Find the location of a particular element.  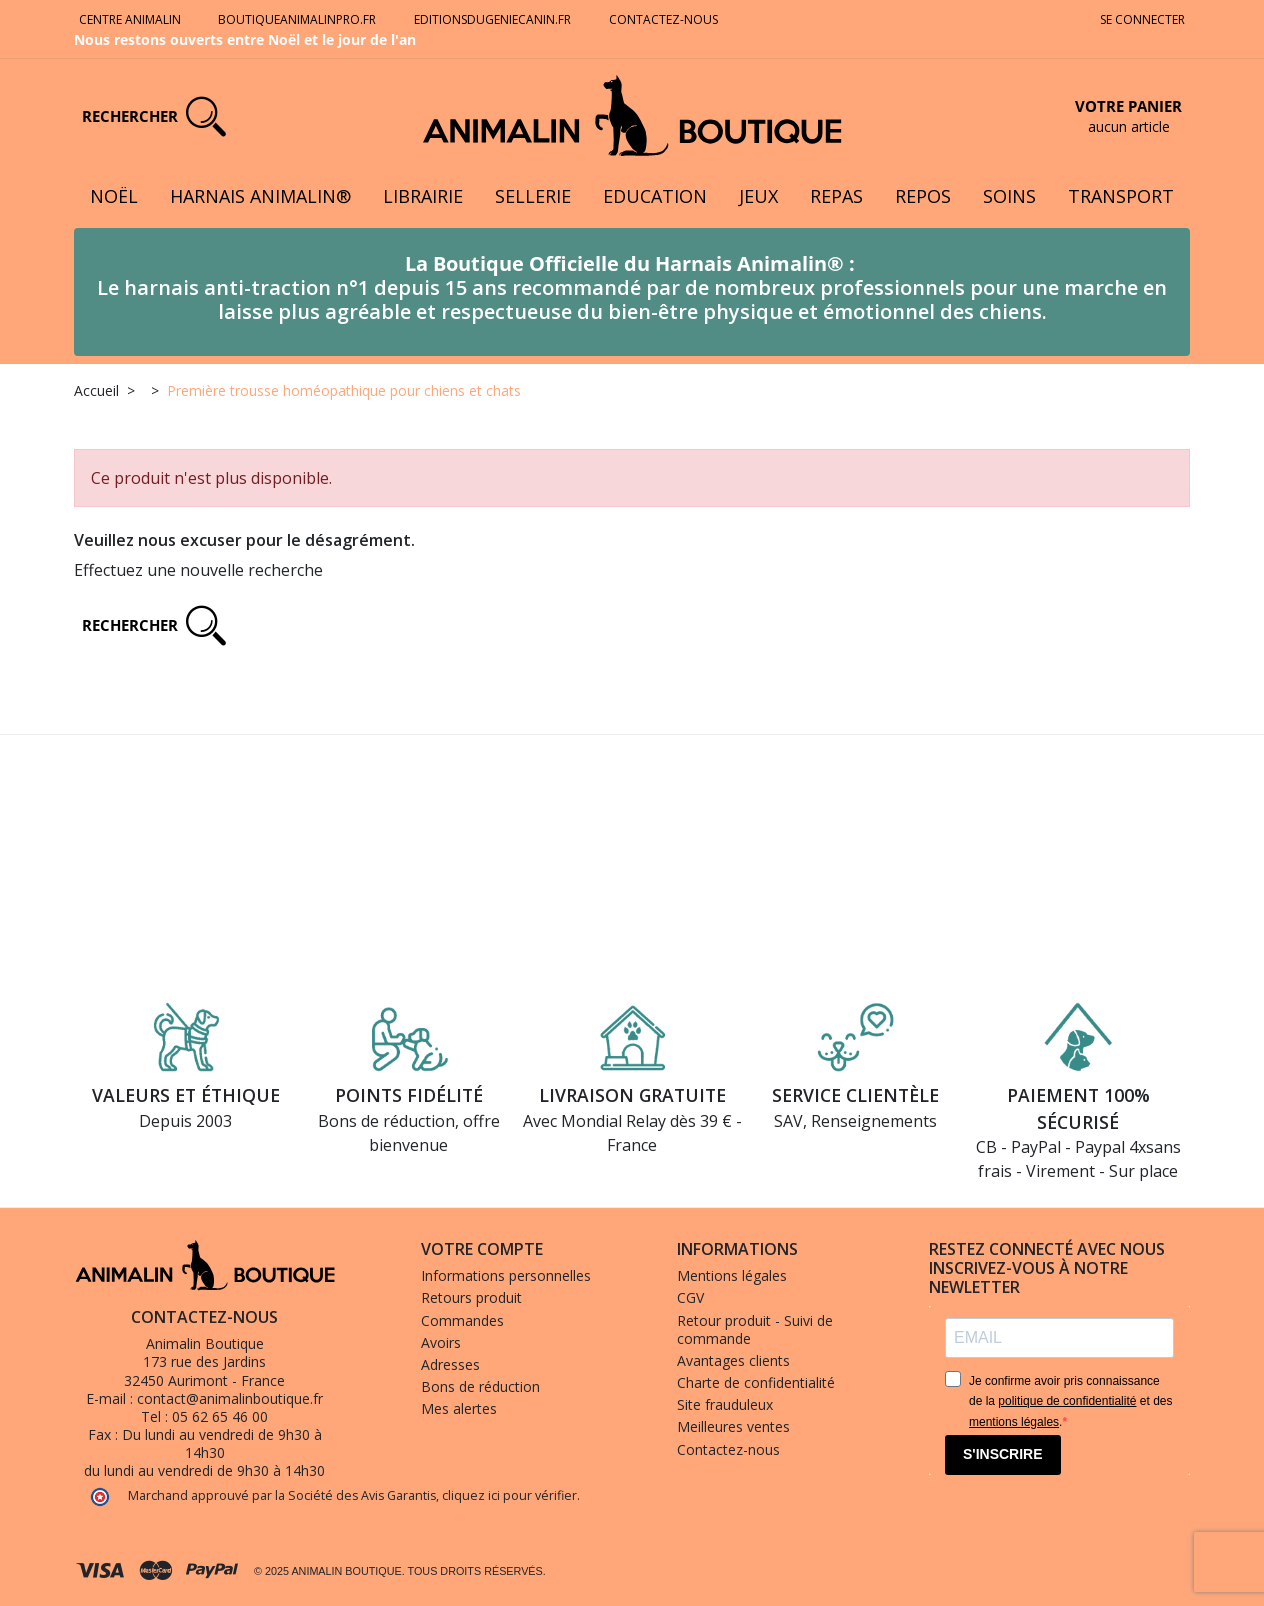

Mentions légales is located at coordinates (732, 1275).